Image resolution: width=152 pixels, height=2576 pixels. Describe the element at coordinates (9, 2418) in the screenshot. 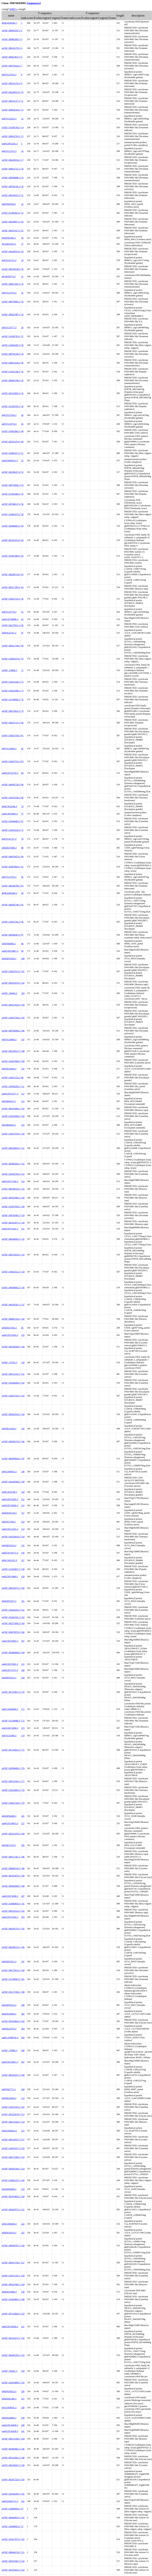

I see `gb|KFK40984.1|` at that location.